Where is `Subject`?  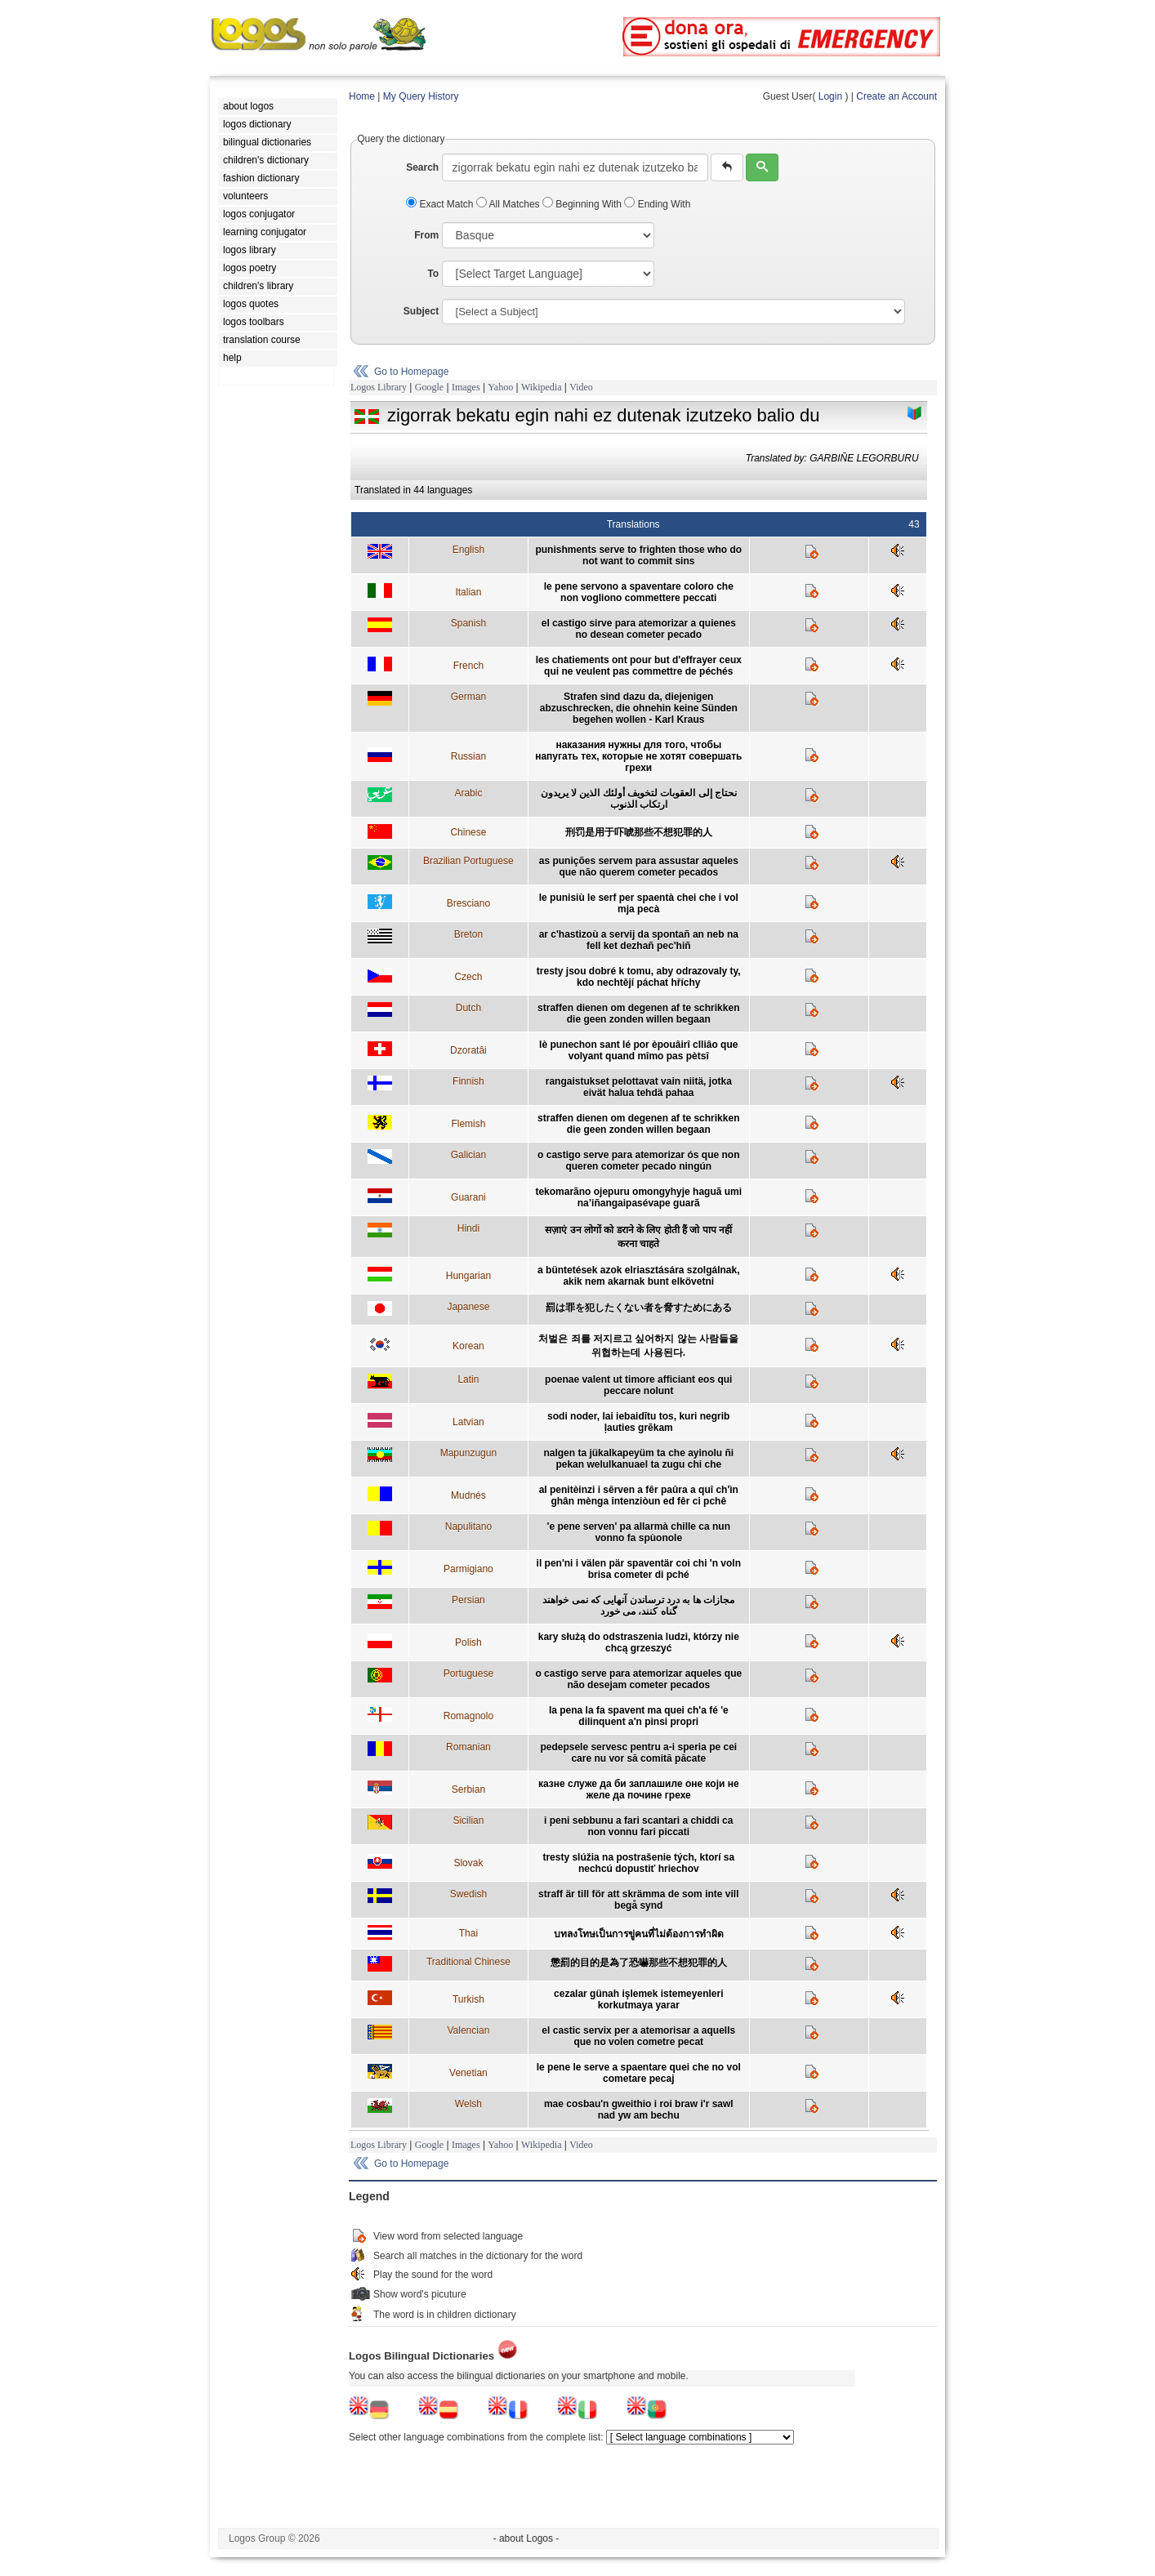
Subject is located at coordinates (421, 311).